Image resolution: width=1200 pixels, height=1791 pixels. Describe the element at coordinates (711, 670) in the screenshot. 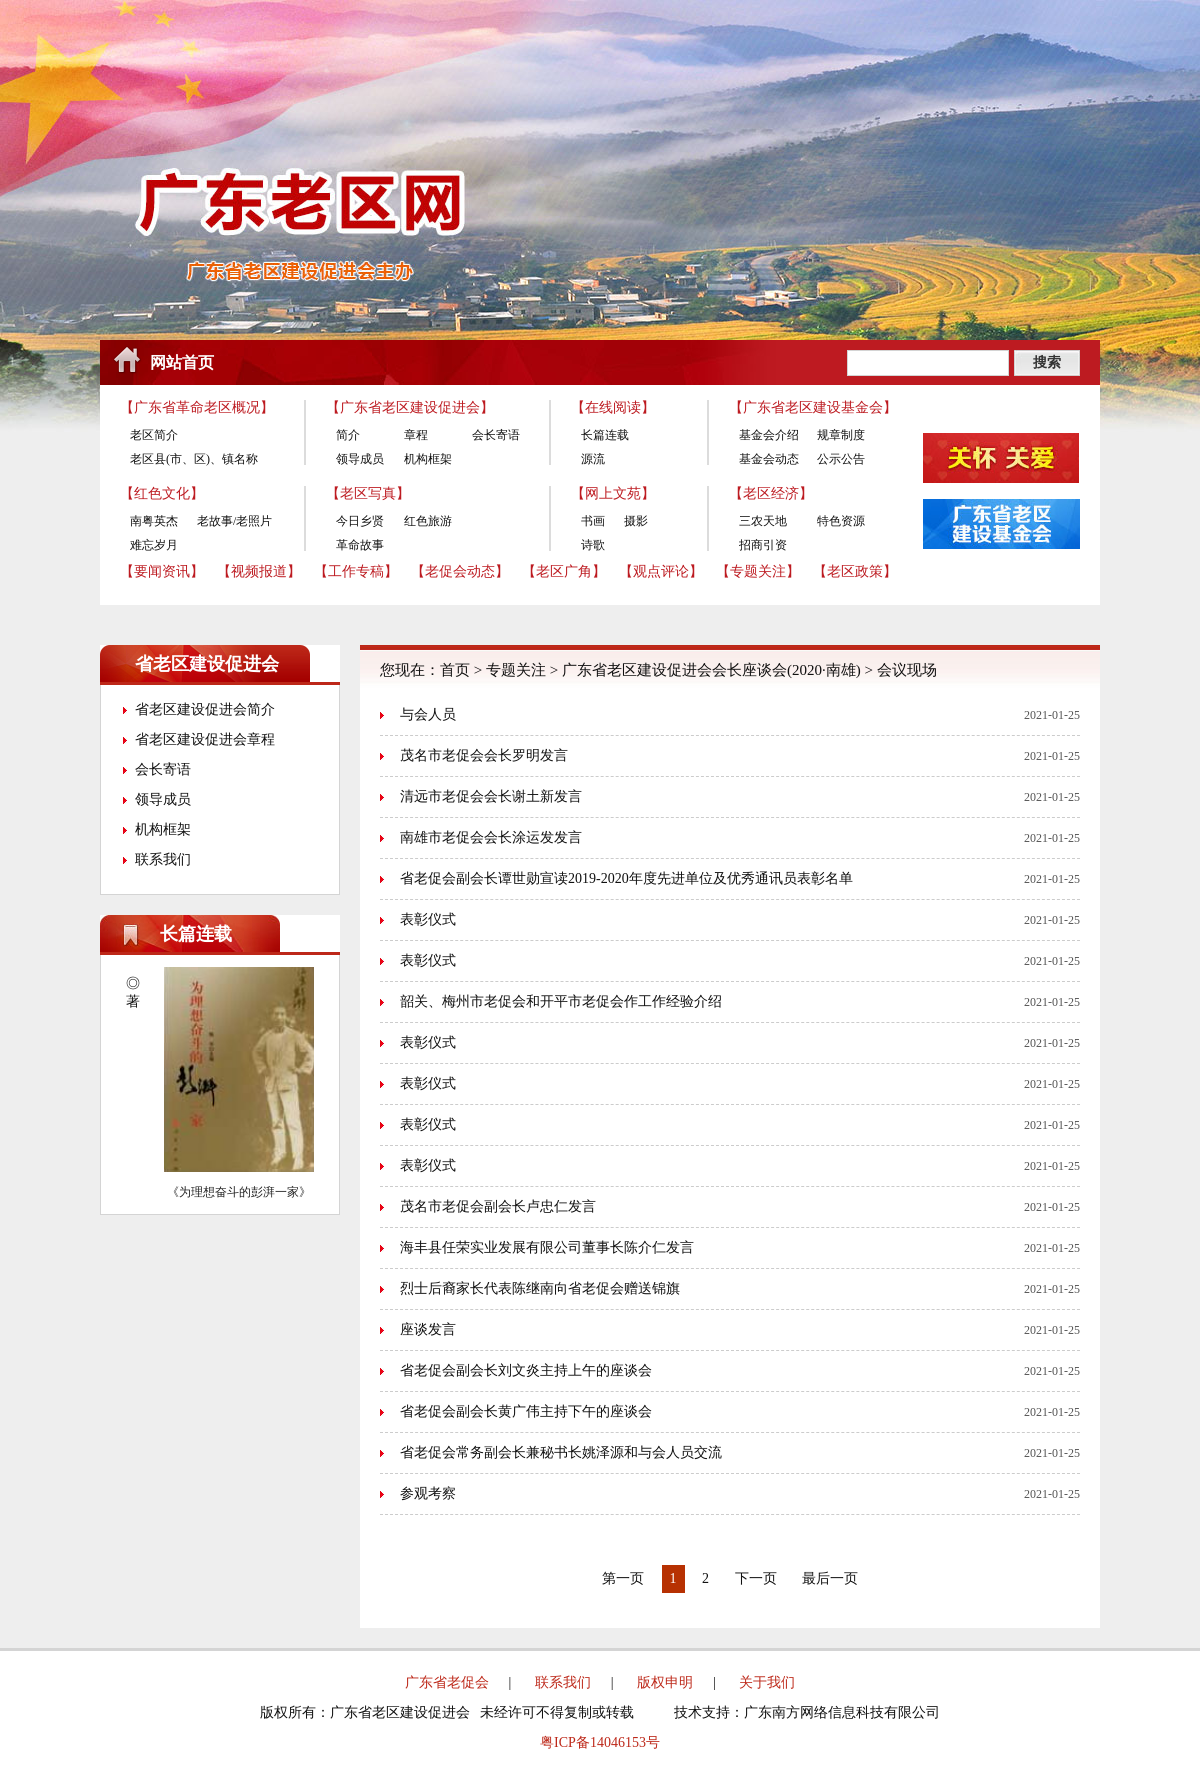

I see `广东省老区建设促进会会长座谈会(2020·南雄)` at that location.